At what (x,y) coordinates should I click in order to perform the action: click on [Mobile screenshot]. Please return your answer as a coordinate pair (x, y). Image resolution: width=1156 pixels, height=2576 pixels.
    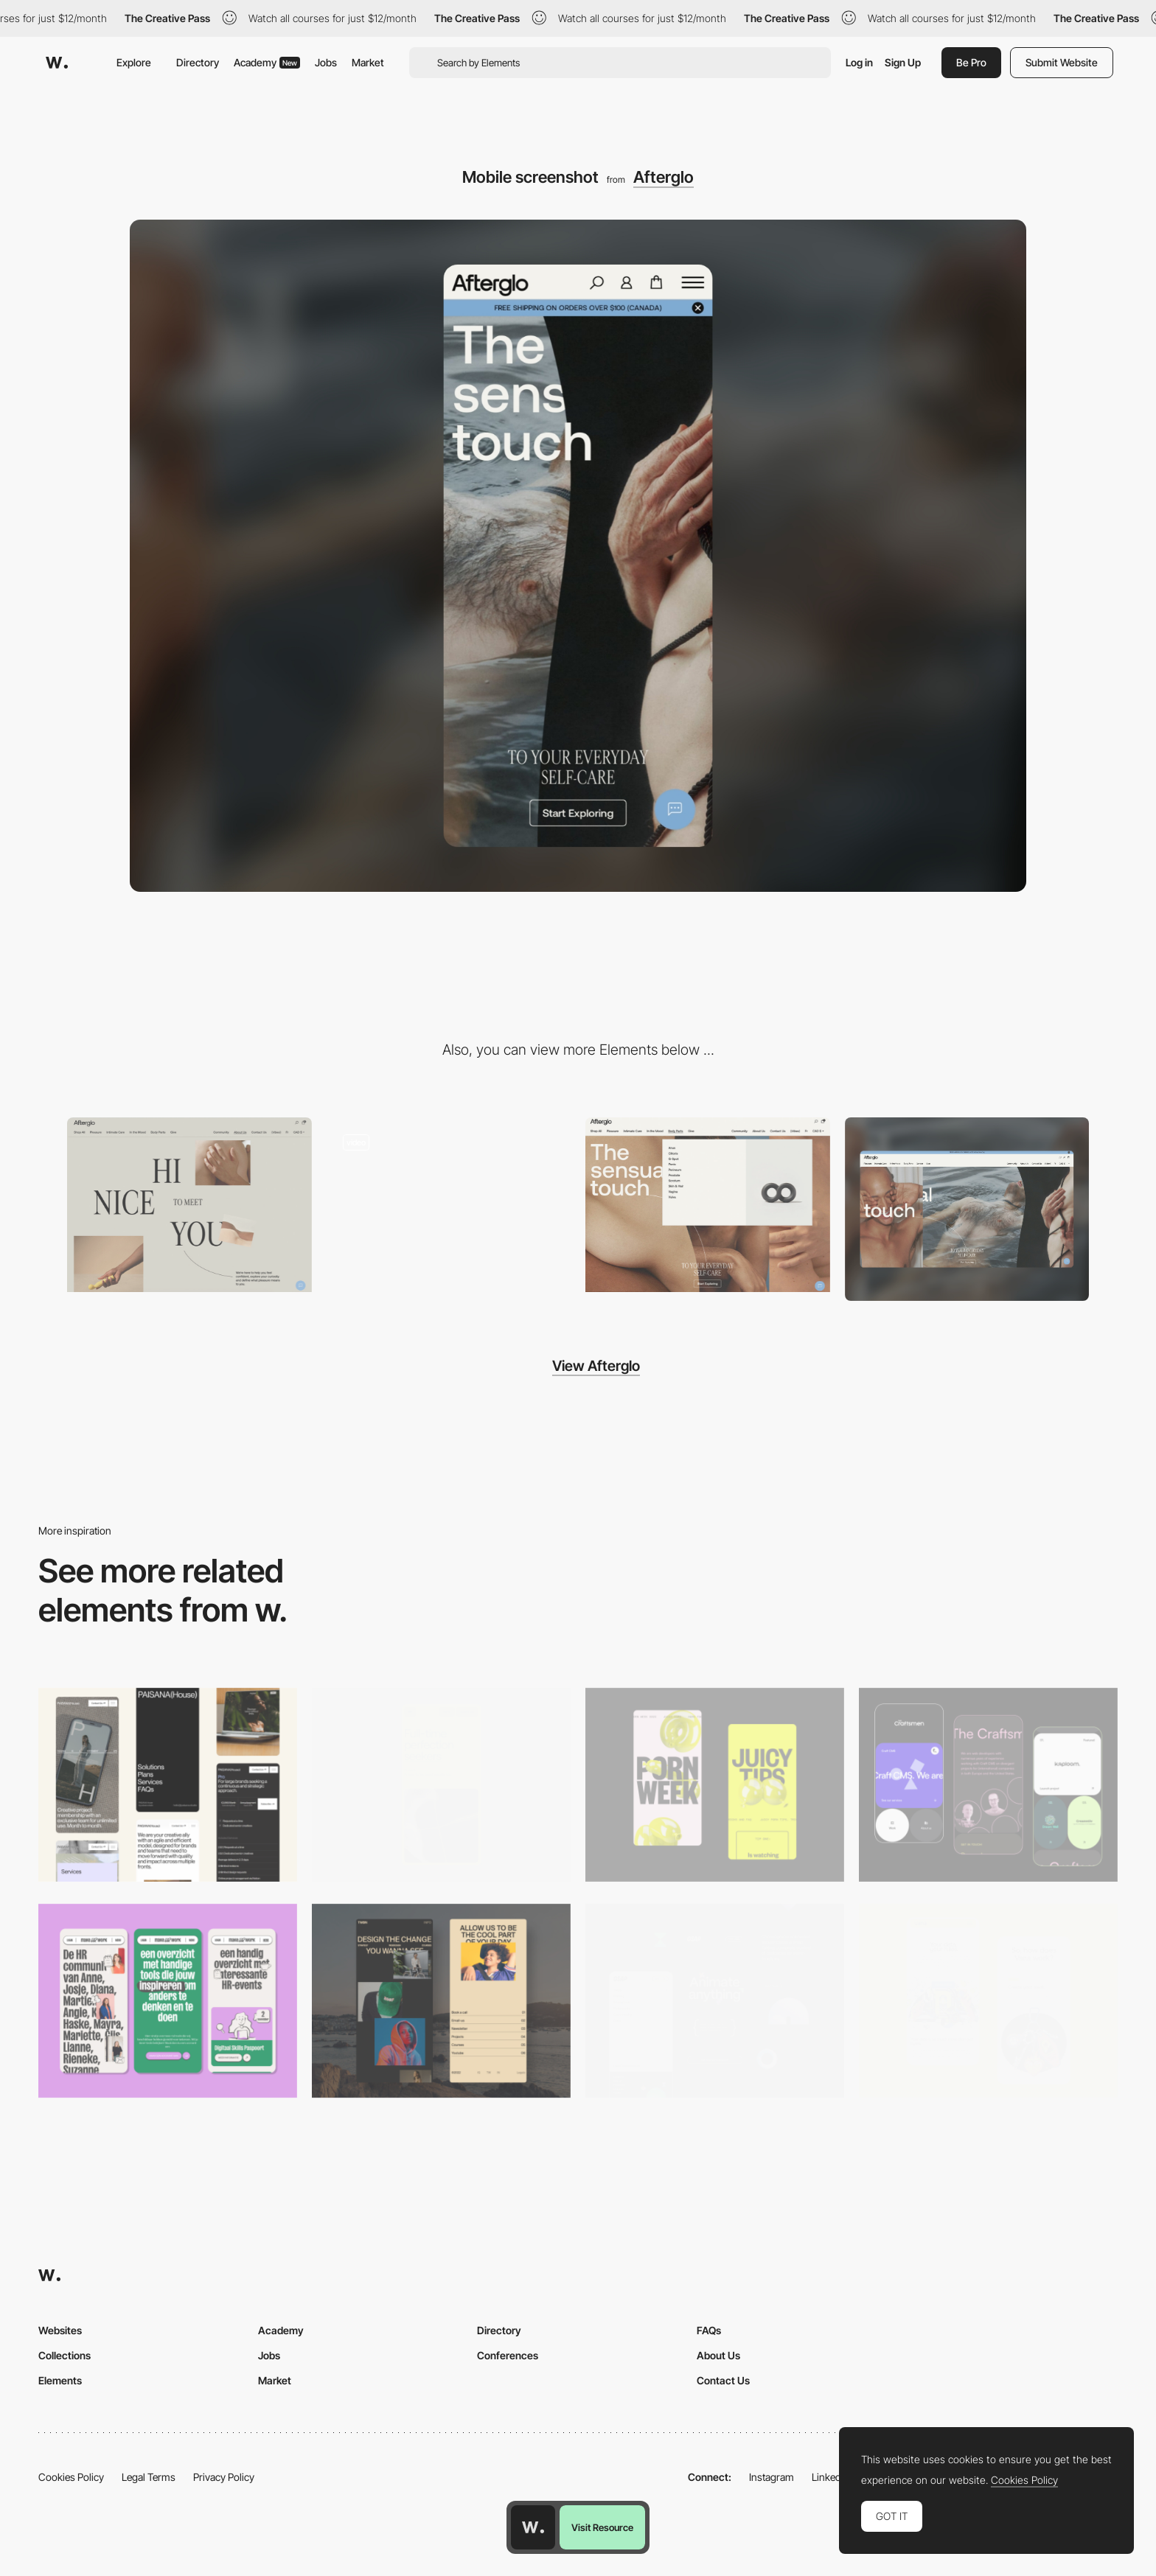
    Looking at the image, I should click on (441, 2001).